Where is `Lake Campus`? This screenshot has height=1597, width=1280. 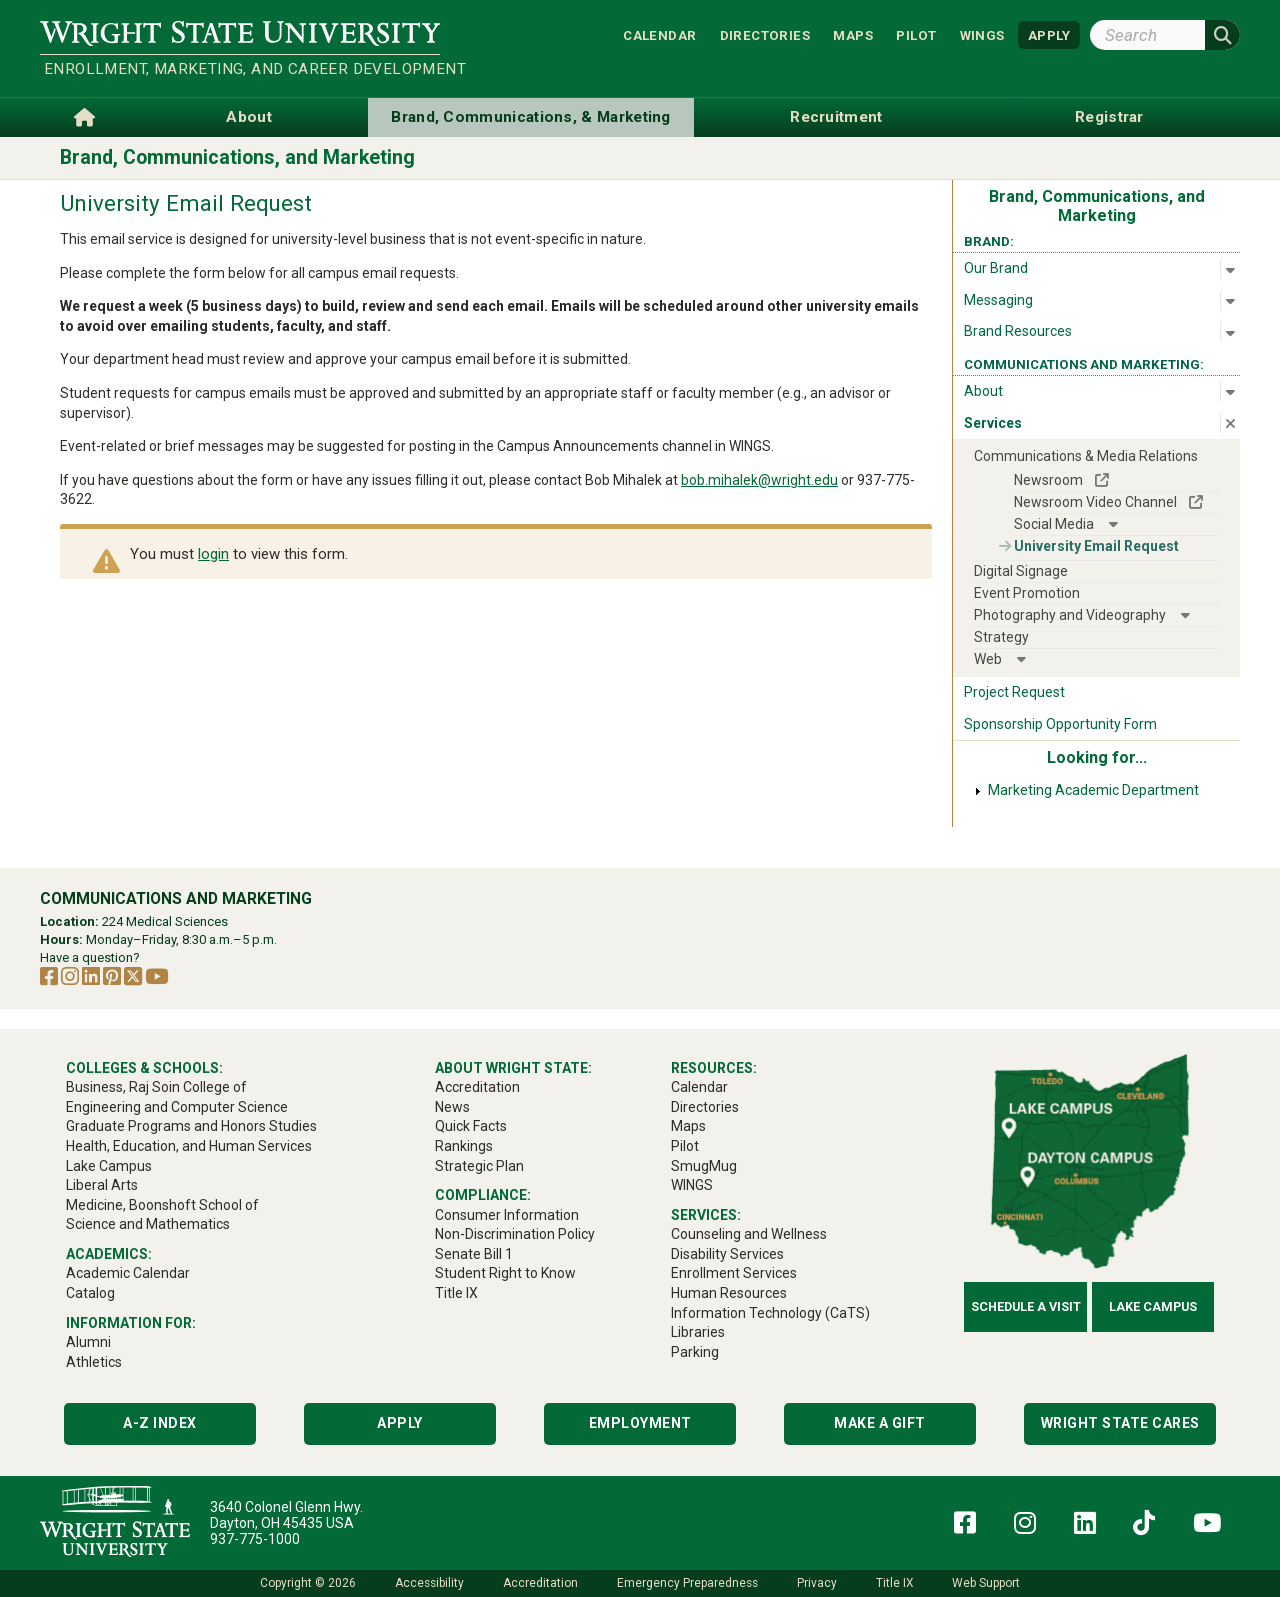 Lake Campus is located at coordinates (1153, 1306).